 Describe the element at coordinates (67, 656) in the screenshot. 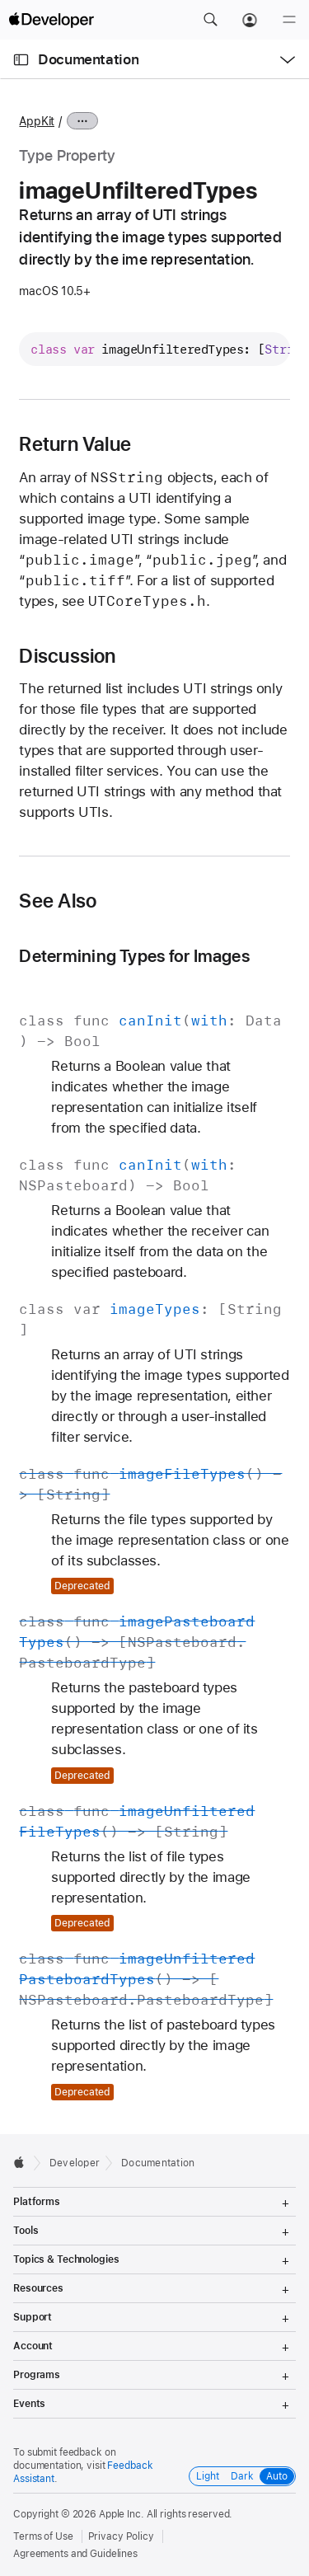

I see `Discussion` at that location.